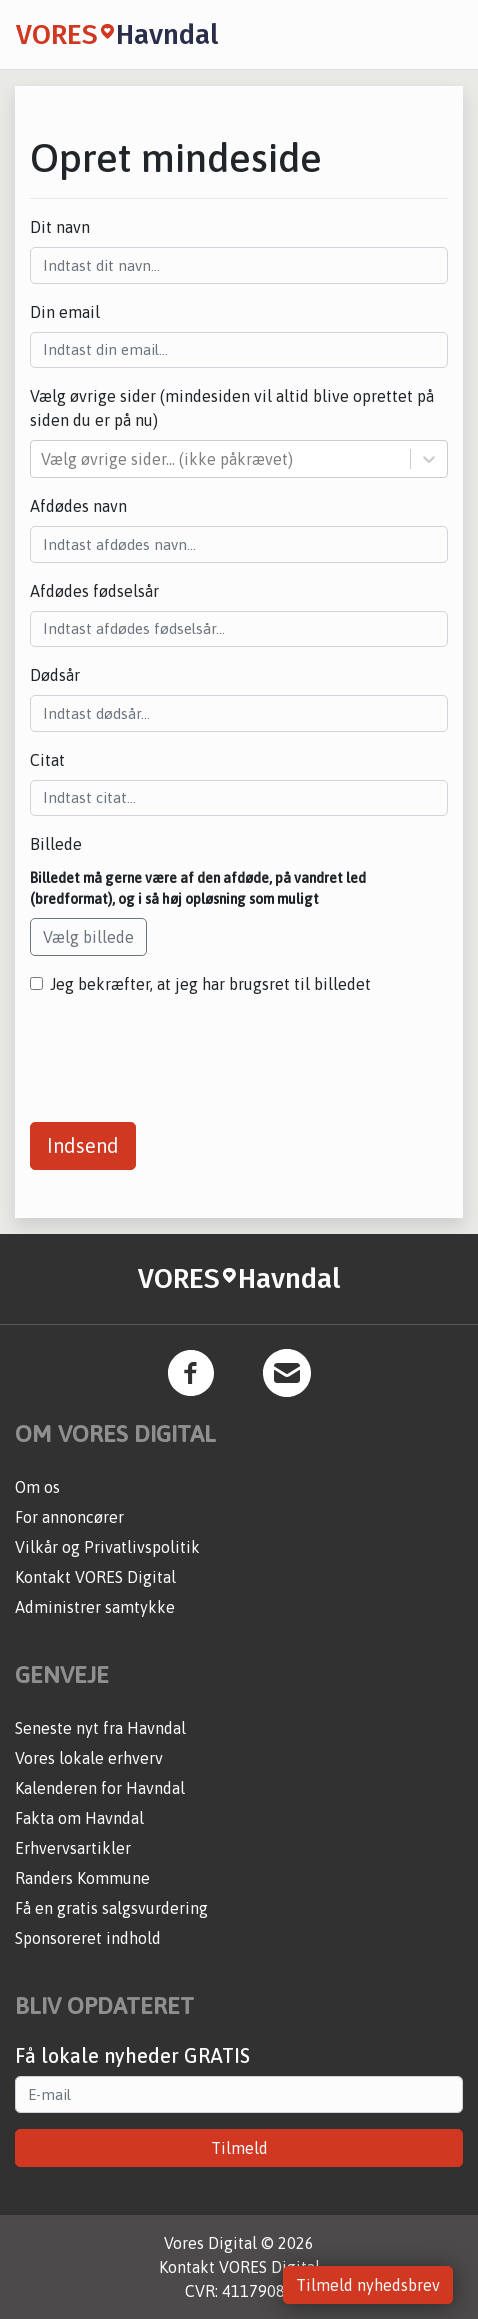 This screenshot has height=2319, width=478. I want to click on Erhvervsartikler, so click(73, 1848).